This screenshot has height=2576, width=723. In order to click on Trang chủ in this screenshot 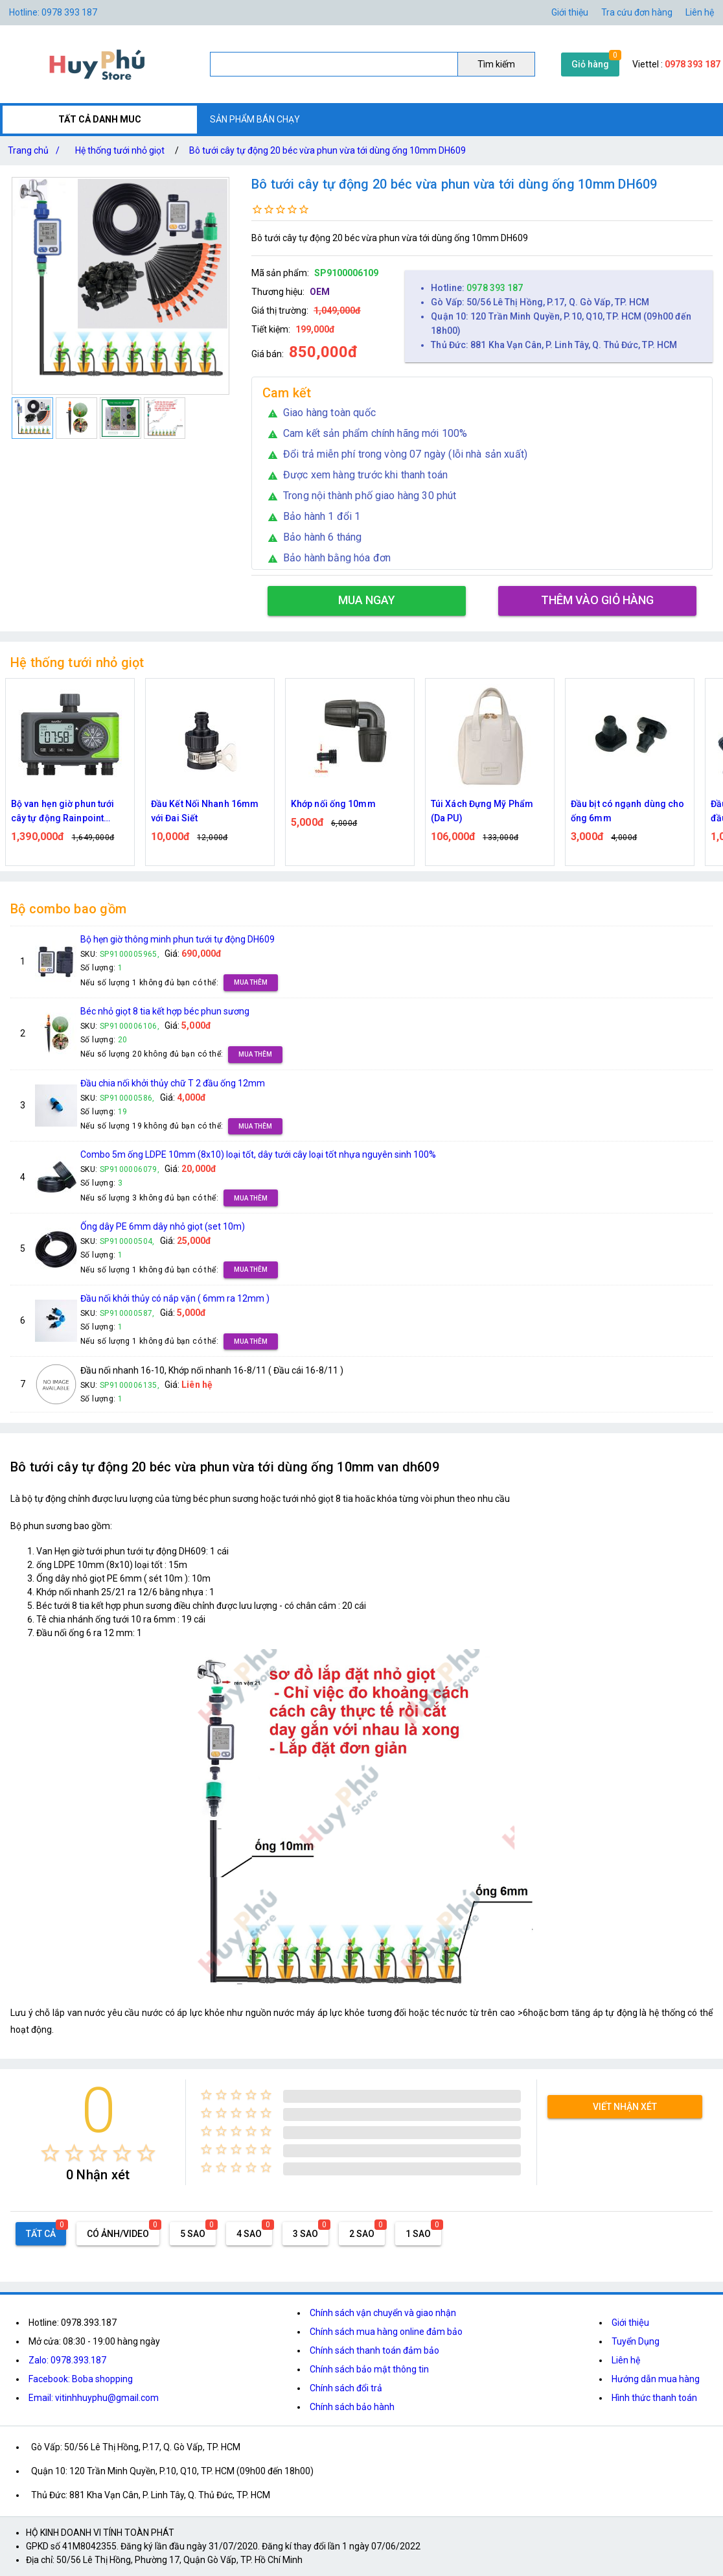, I will do `click(36, 150)`.